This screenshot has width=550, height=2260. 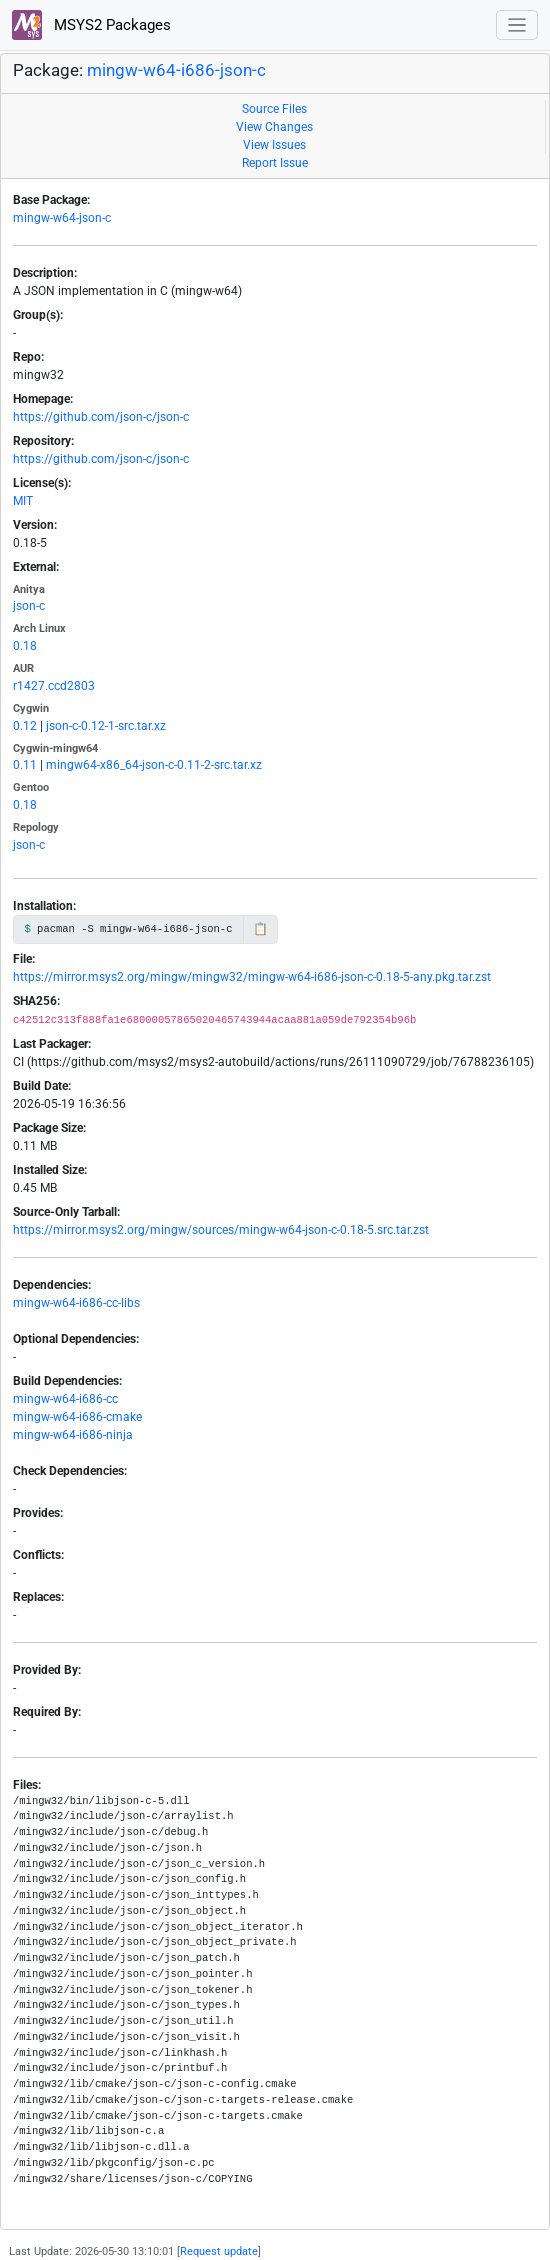 What do you see at coordinates (219, 2251) in the screenshot?
I see `Request update` at bounding box center [219, 2251].